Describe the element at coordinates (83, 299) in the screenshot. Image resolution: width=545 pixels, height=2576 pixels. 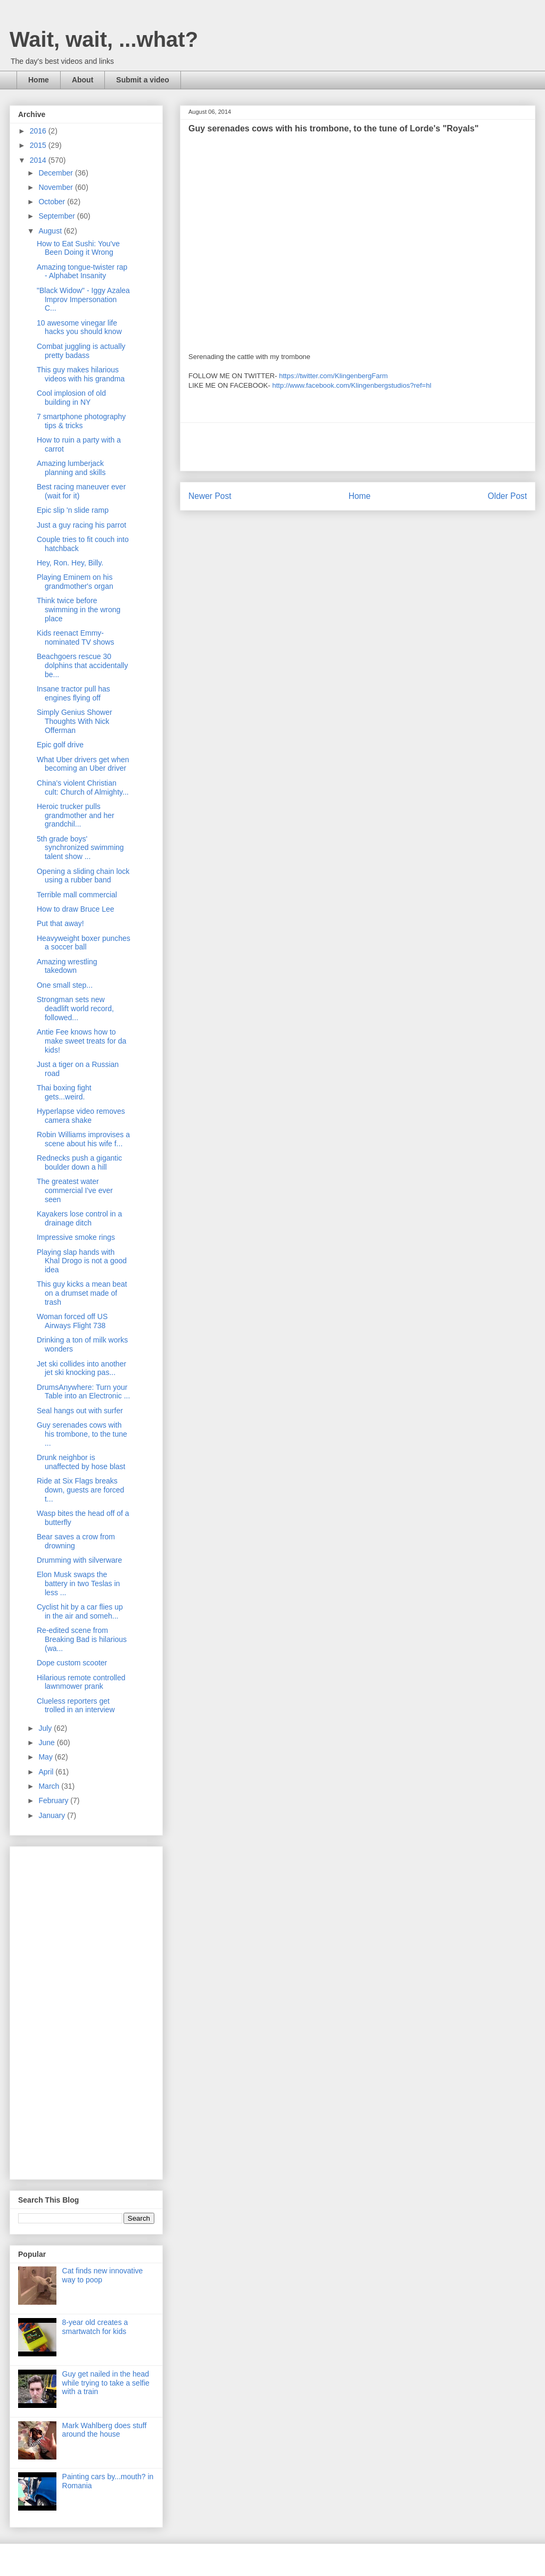
I see `"Black Widow" - Iggy Azalea Improv Impersonation C...` at that location.